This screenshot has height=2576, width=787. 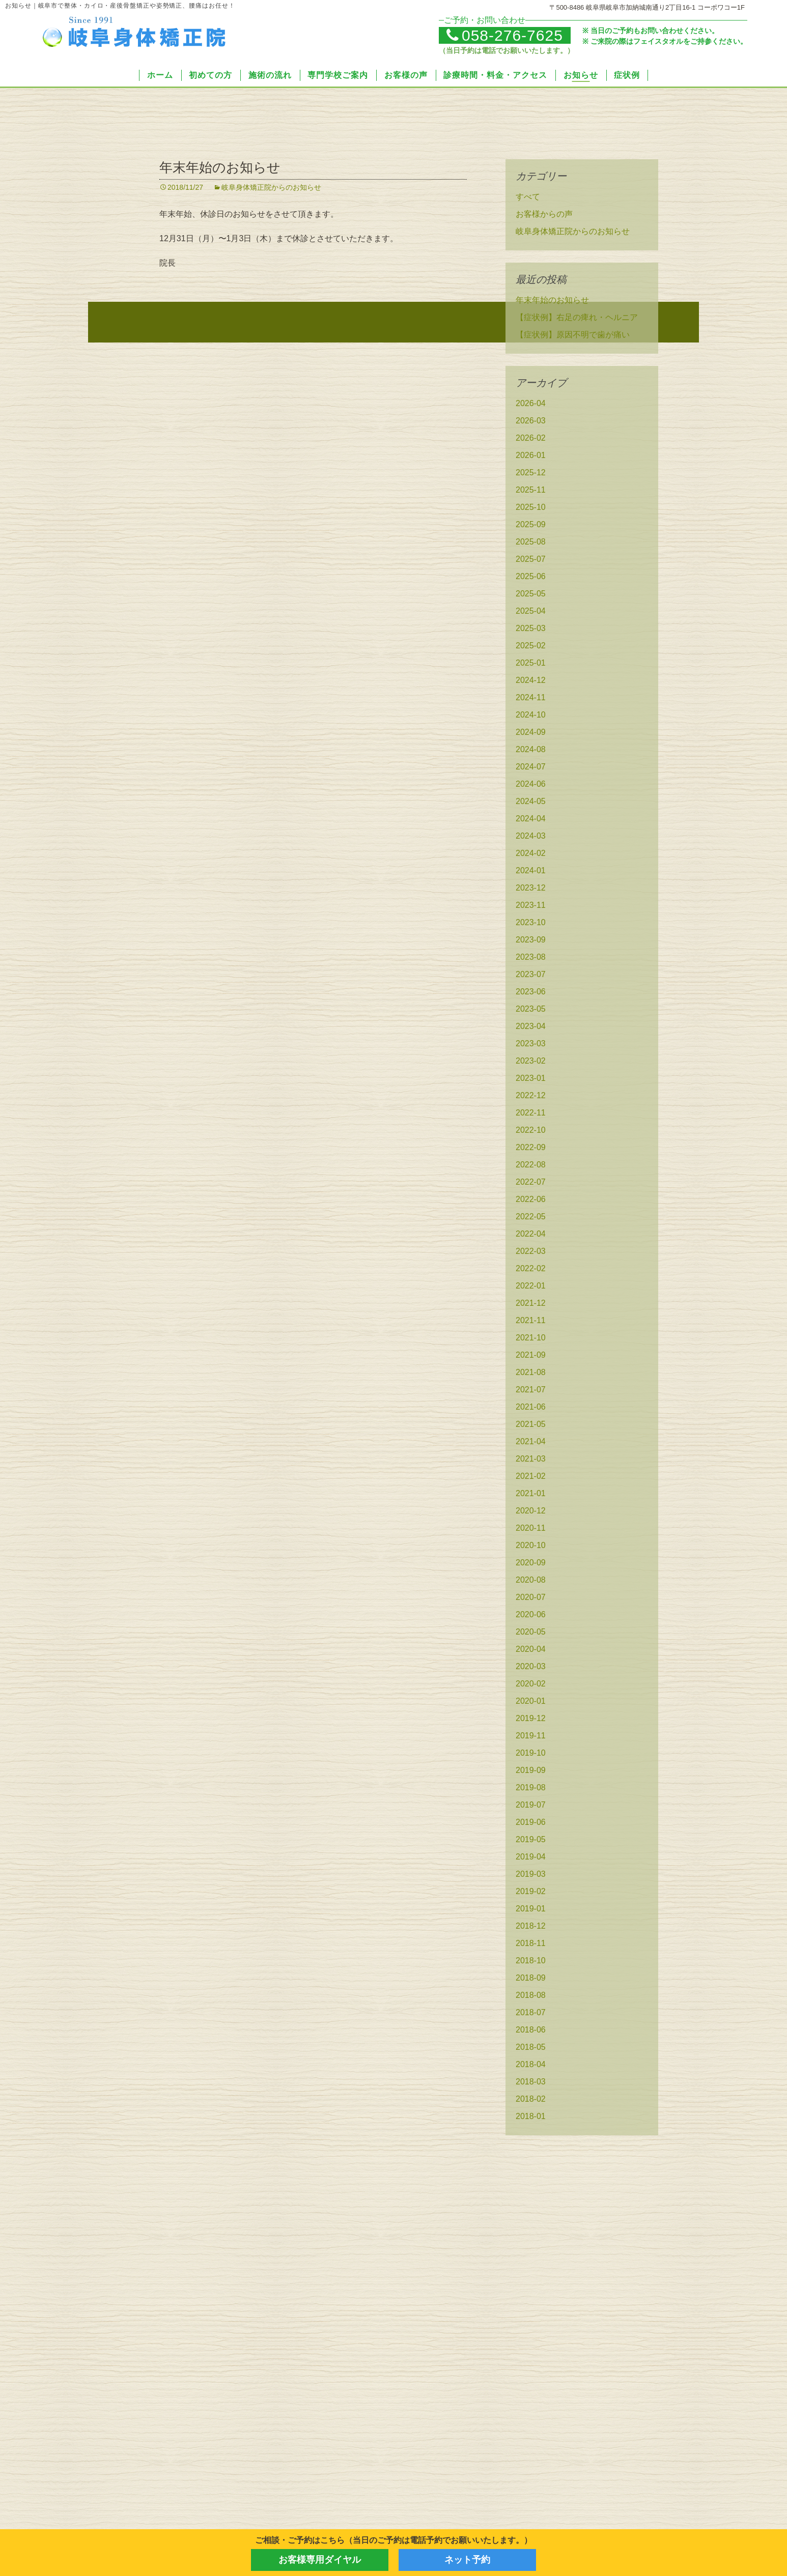 I want to click on 施術の流れ, so click(x=270, y=75).